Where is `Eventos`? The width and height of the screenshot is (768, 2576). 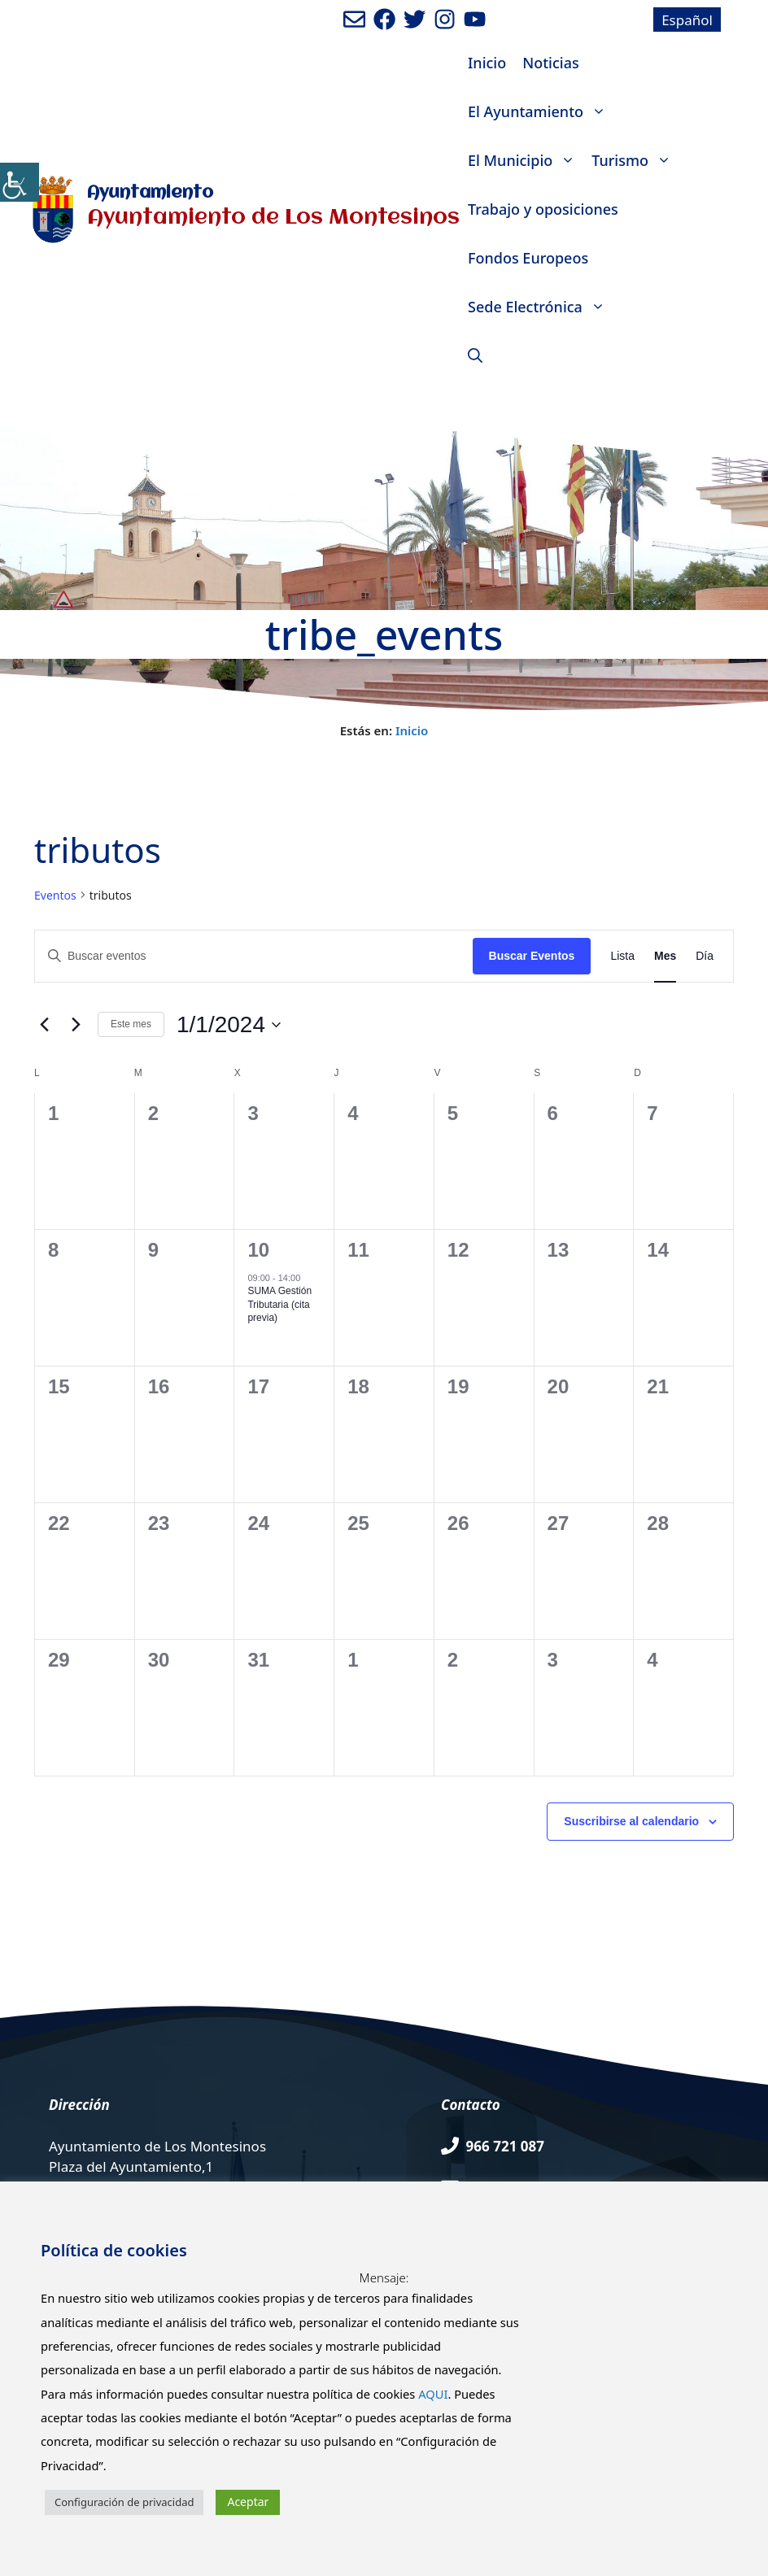 Eventos is located at coordinates (55, 895).